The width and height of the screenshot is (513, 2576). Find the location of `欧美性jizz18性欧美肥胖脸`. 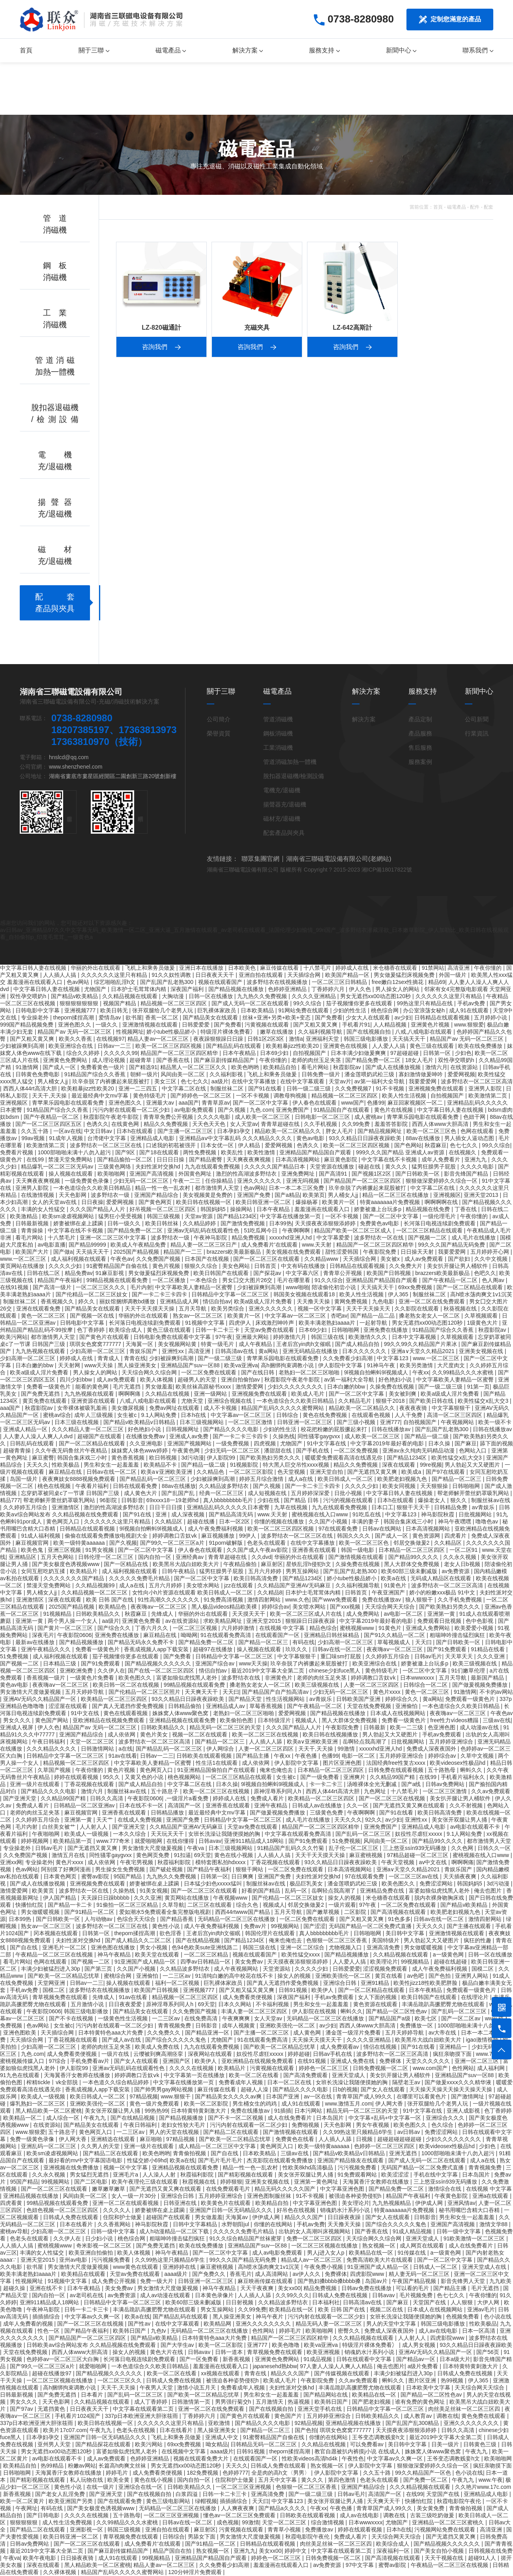

欧美性jizz18性欧美肥胖脸 is located at coordinates (426, 1983).